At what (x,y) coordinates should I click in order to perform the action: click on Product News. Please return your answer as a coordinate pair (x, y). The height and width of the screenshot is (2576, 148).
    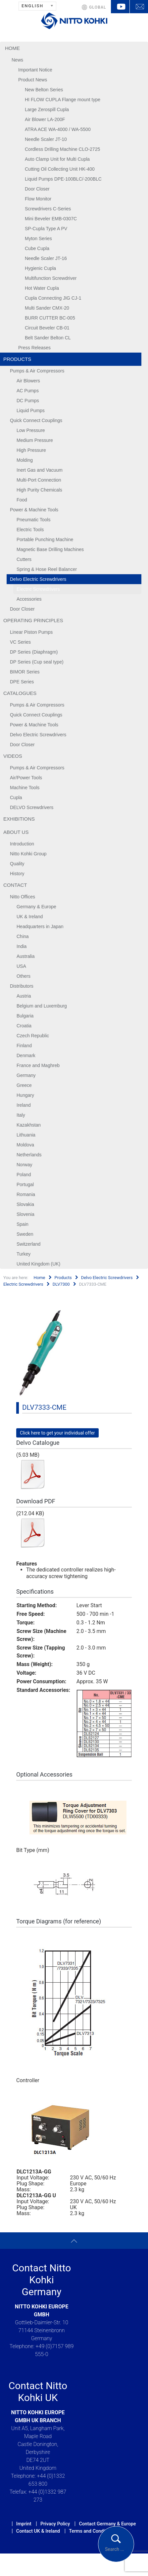
    Looking at the image, I should click on (32, 79).